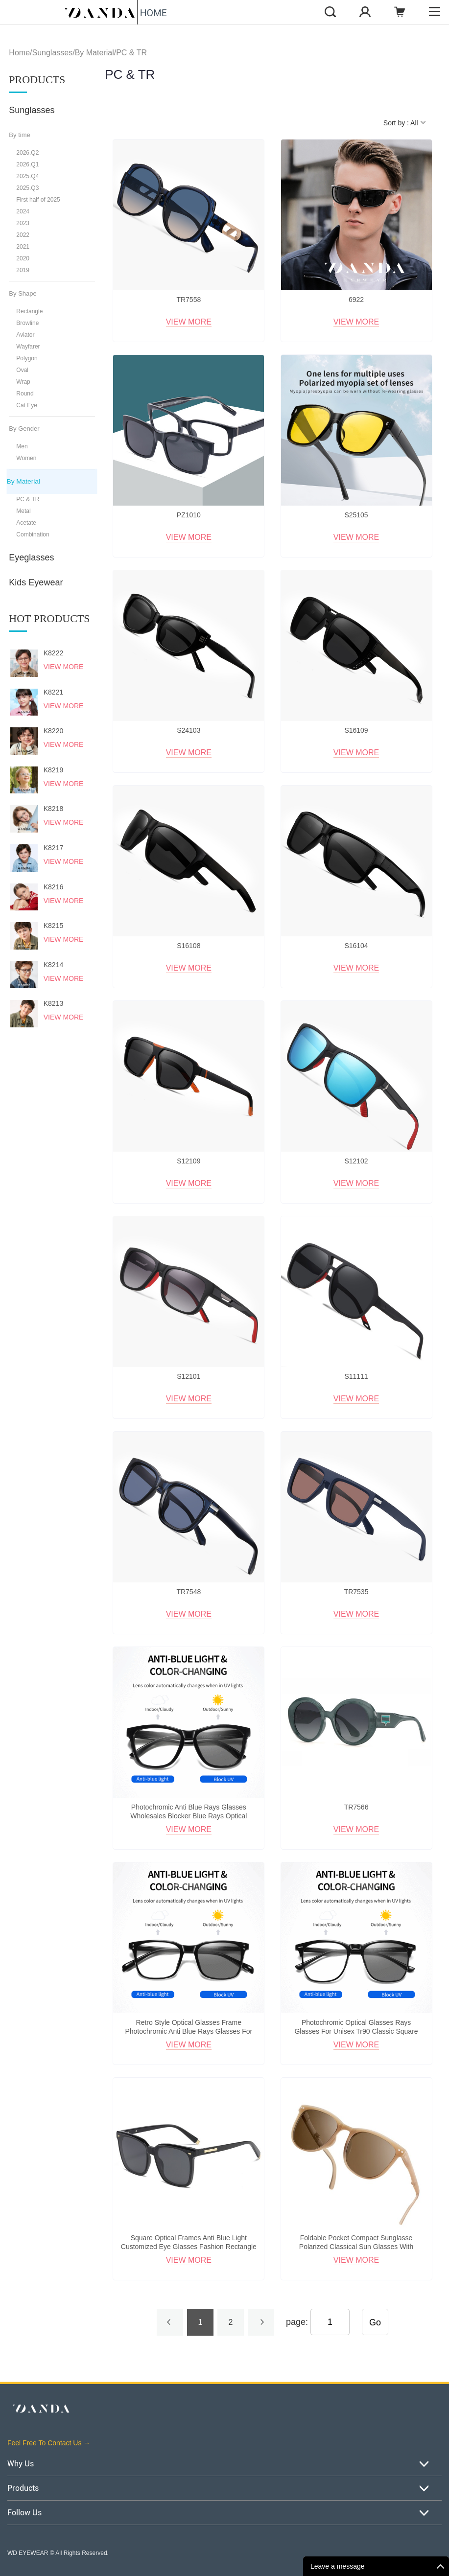 This screenshot has width=449, height=2576. Describe the element at coordinates (375, 2322) in the screenshot. I see `Go` at that location.